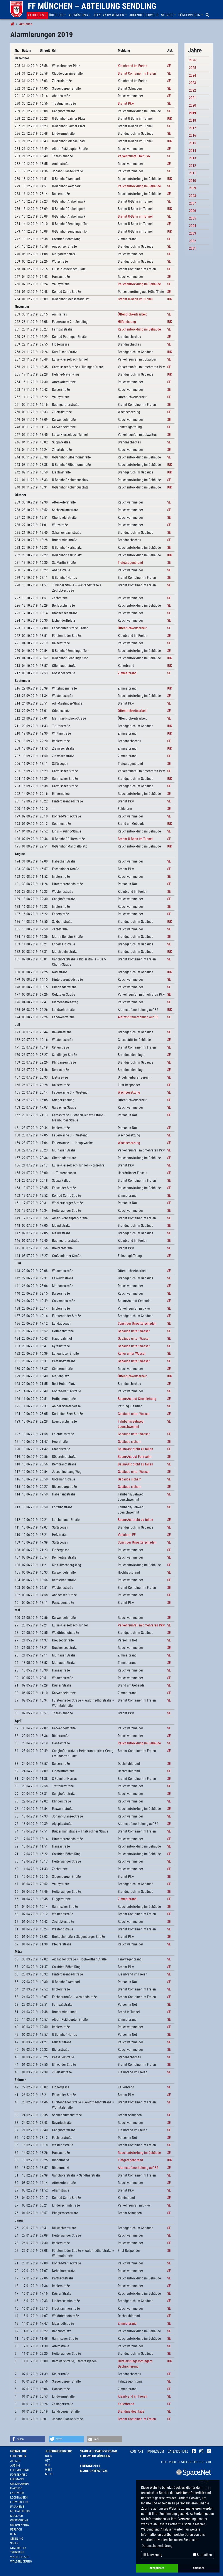 The height and width of the screenshot is (2576, 223). I want to click on Blaulichtfestival, so click(94, 2471).